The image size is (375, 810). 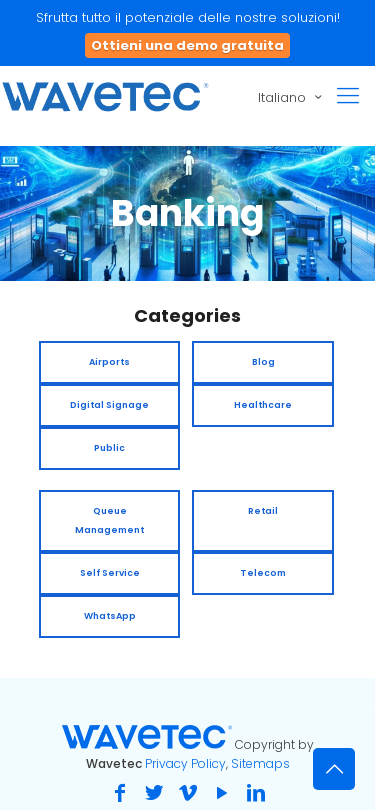 I want to click on Healthcare, so click(x=263, y=405).